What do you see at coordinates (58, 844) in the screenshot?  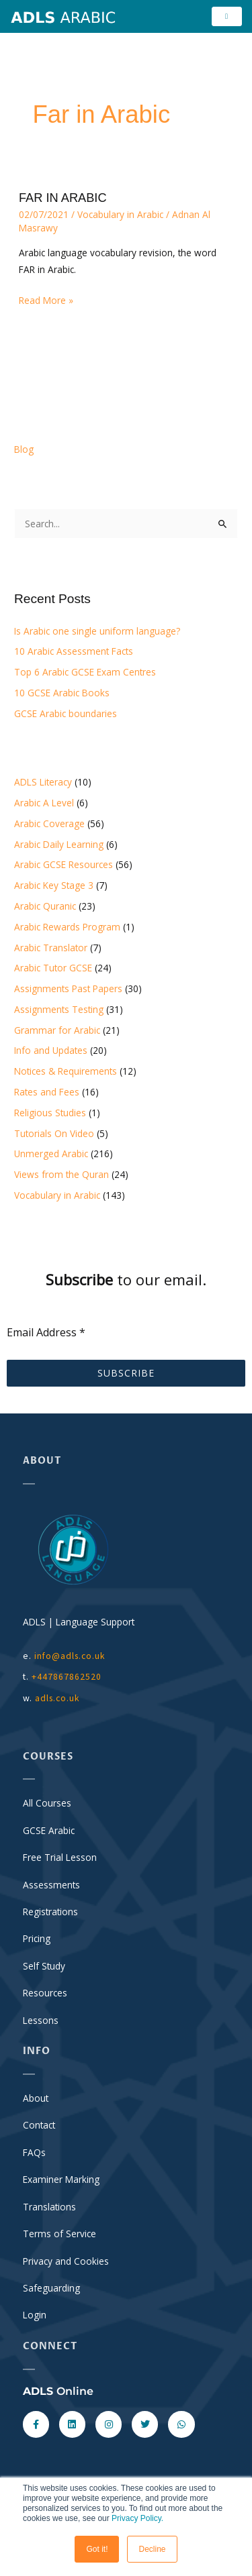 I see `Arabic Daily Learning` at bounding box center [58, 844].